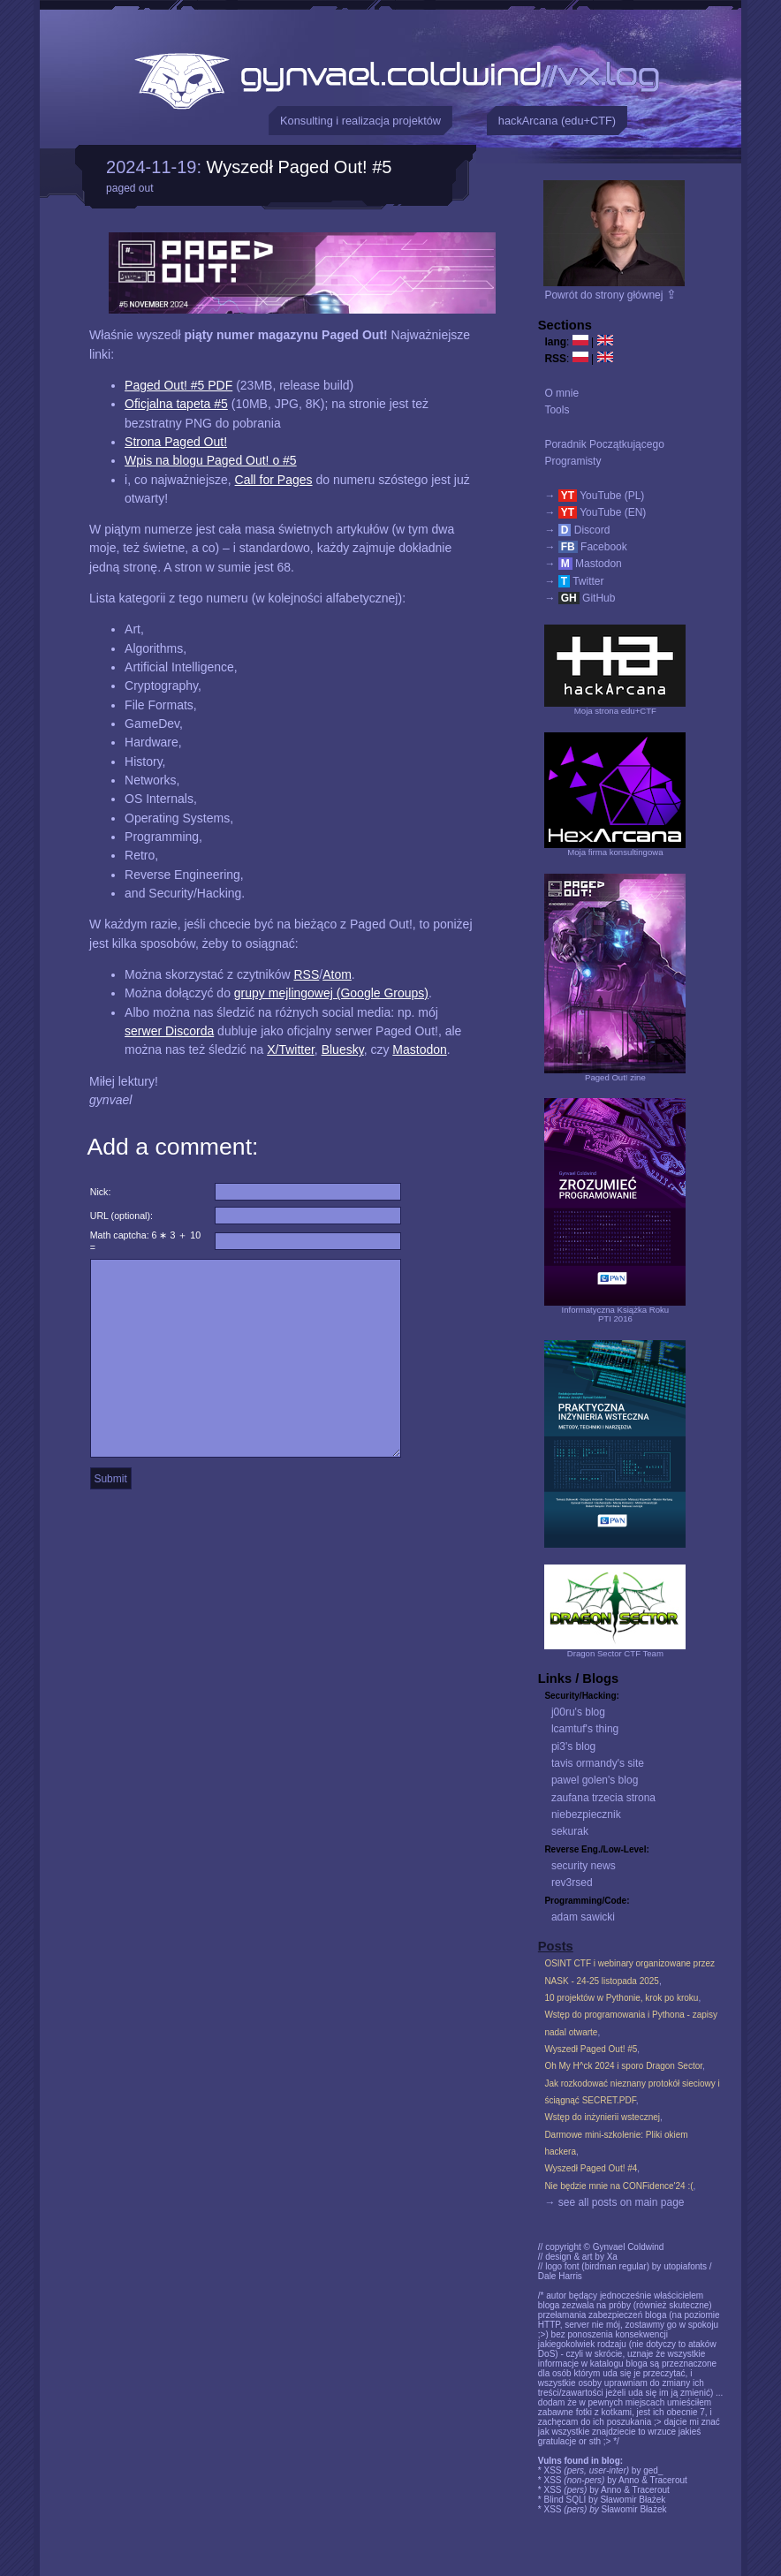 Image resolution: width=781 pixels, height=2576 pixels. I want to click on sekurak, so click(569, 1831).